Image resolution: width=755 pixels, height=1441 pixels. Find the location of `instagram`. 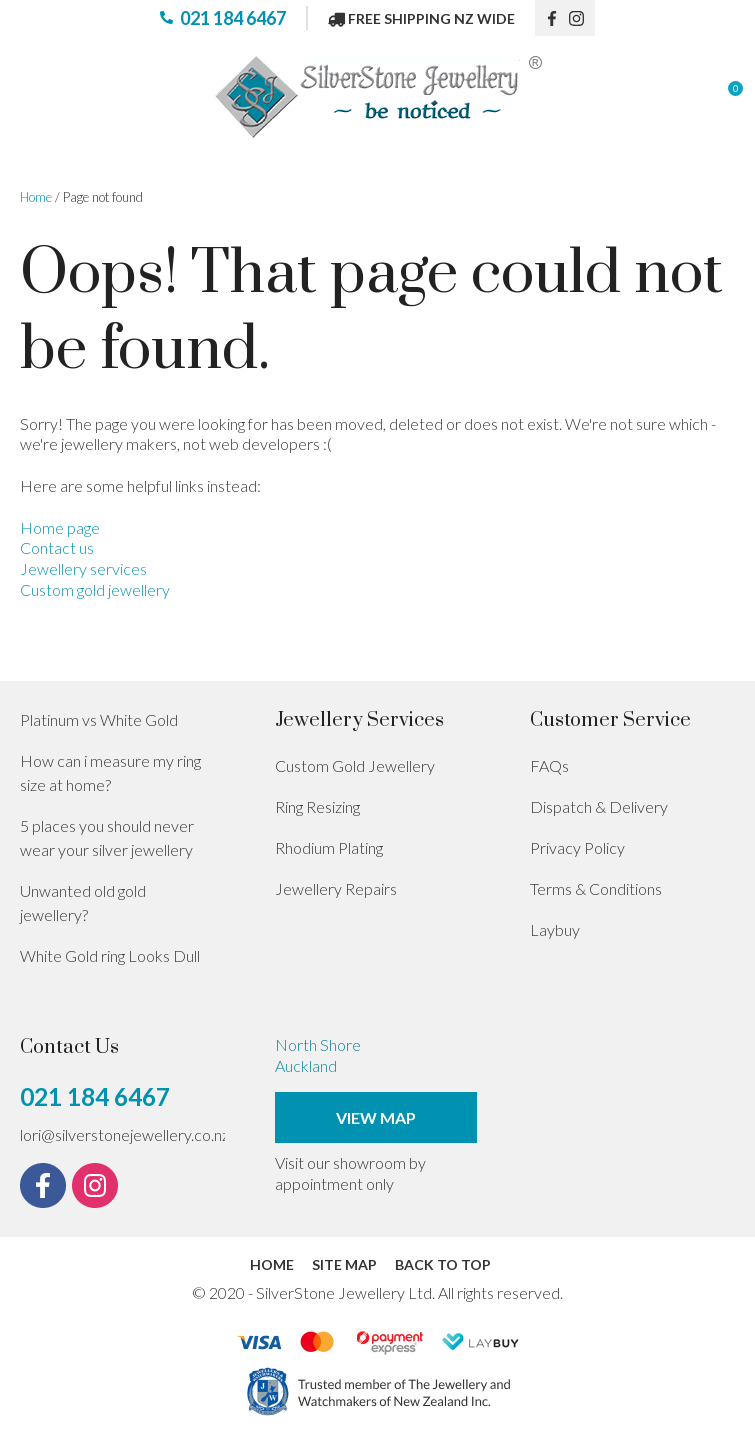

instagram is located at coordinates (582, 18).